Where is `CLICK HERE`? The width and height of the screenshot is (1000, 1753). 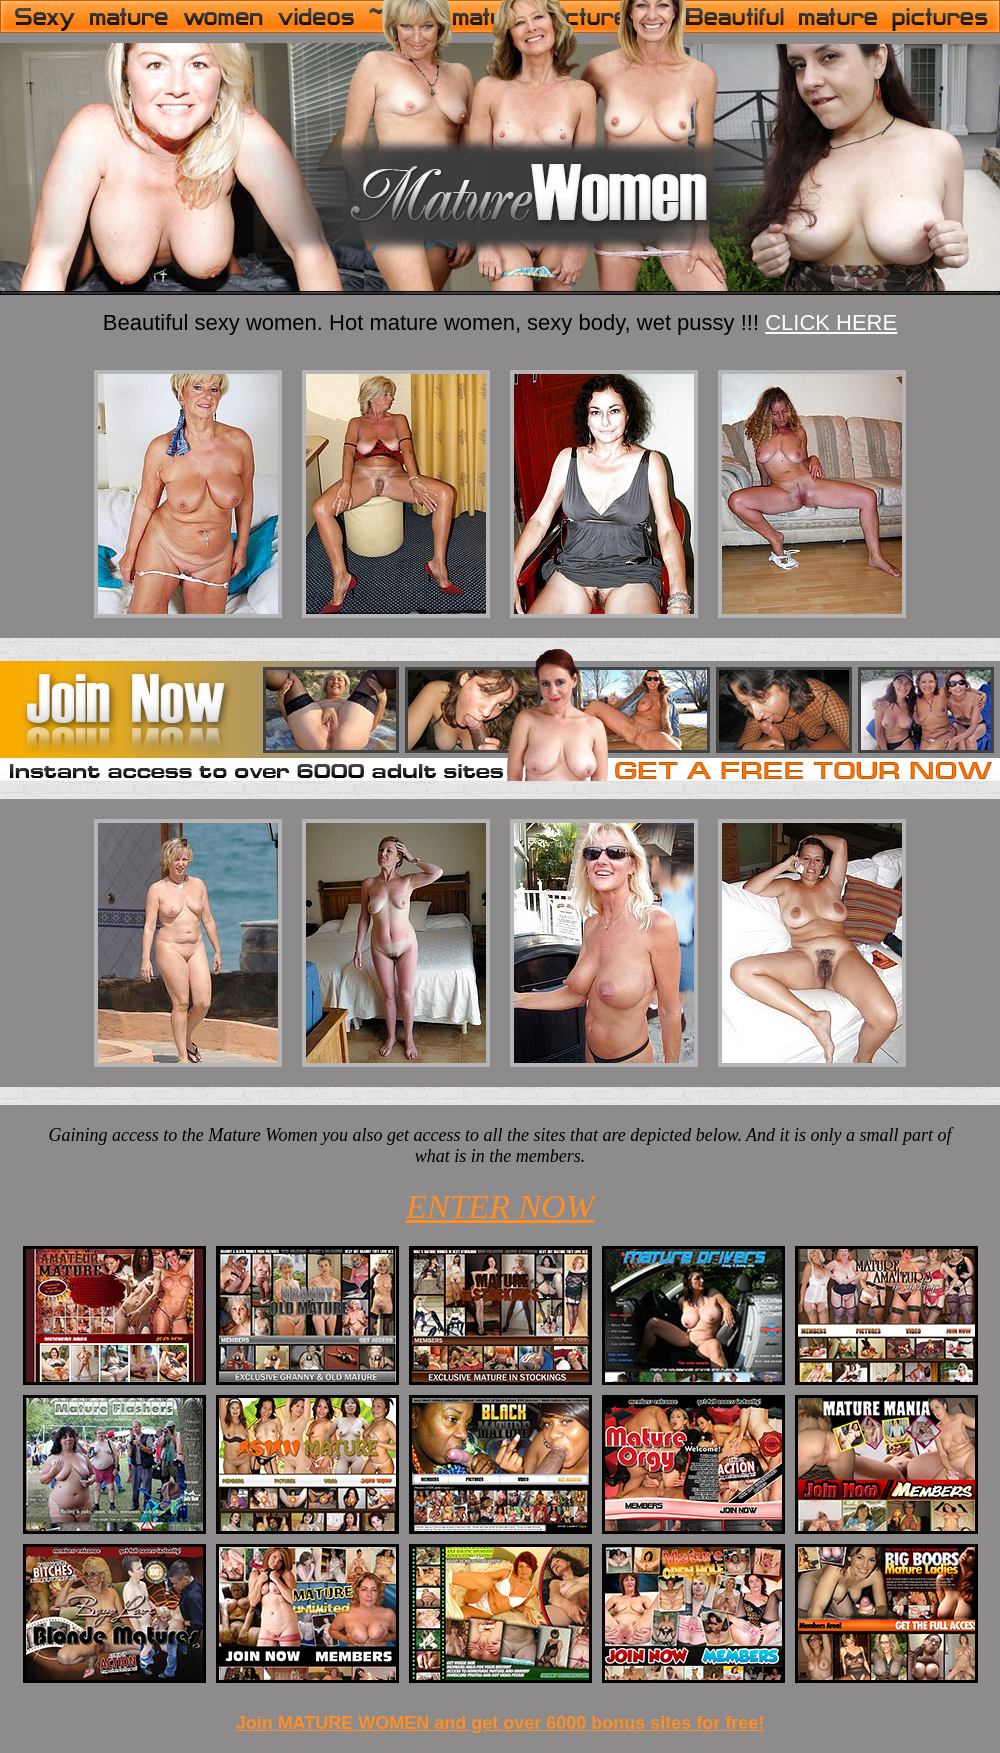 CLICK HERE is located at coordinates (831, 322).